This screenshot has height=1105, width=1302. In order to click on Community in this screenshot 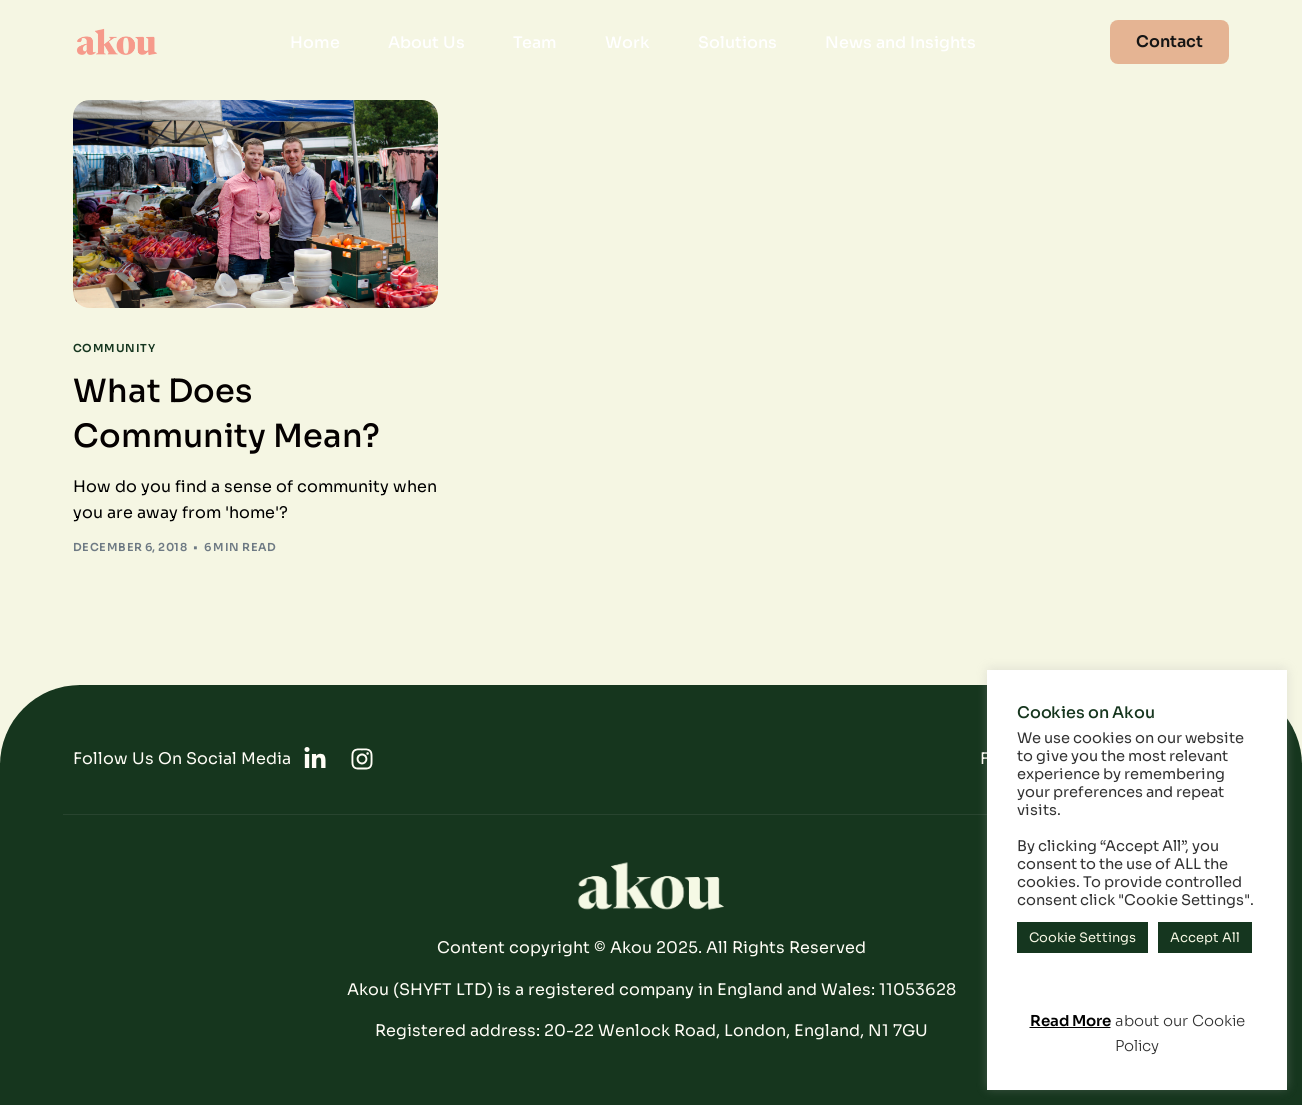, I will do `click(114, 348)`.